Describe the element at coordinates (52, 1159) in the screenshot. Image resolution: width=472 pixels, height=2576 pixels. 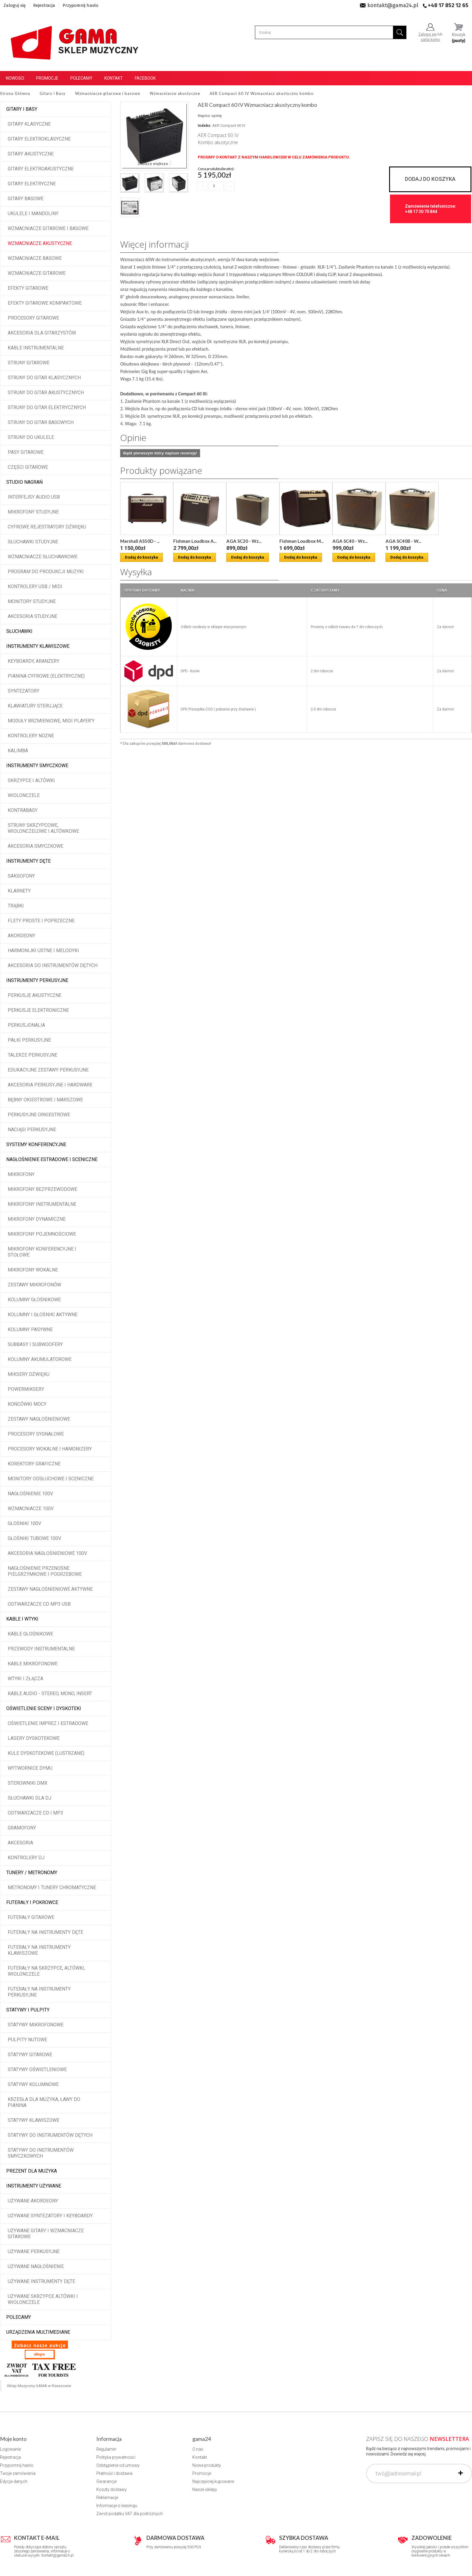
I see `Nagłośnienie estradowe i sceniczne` at that location.